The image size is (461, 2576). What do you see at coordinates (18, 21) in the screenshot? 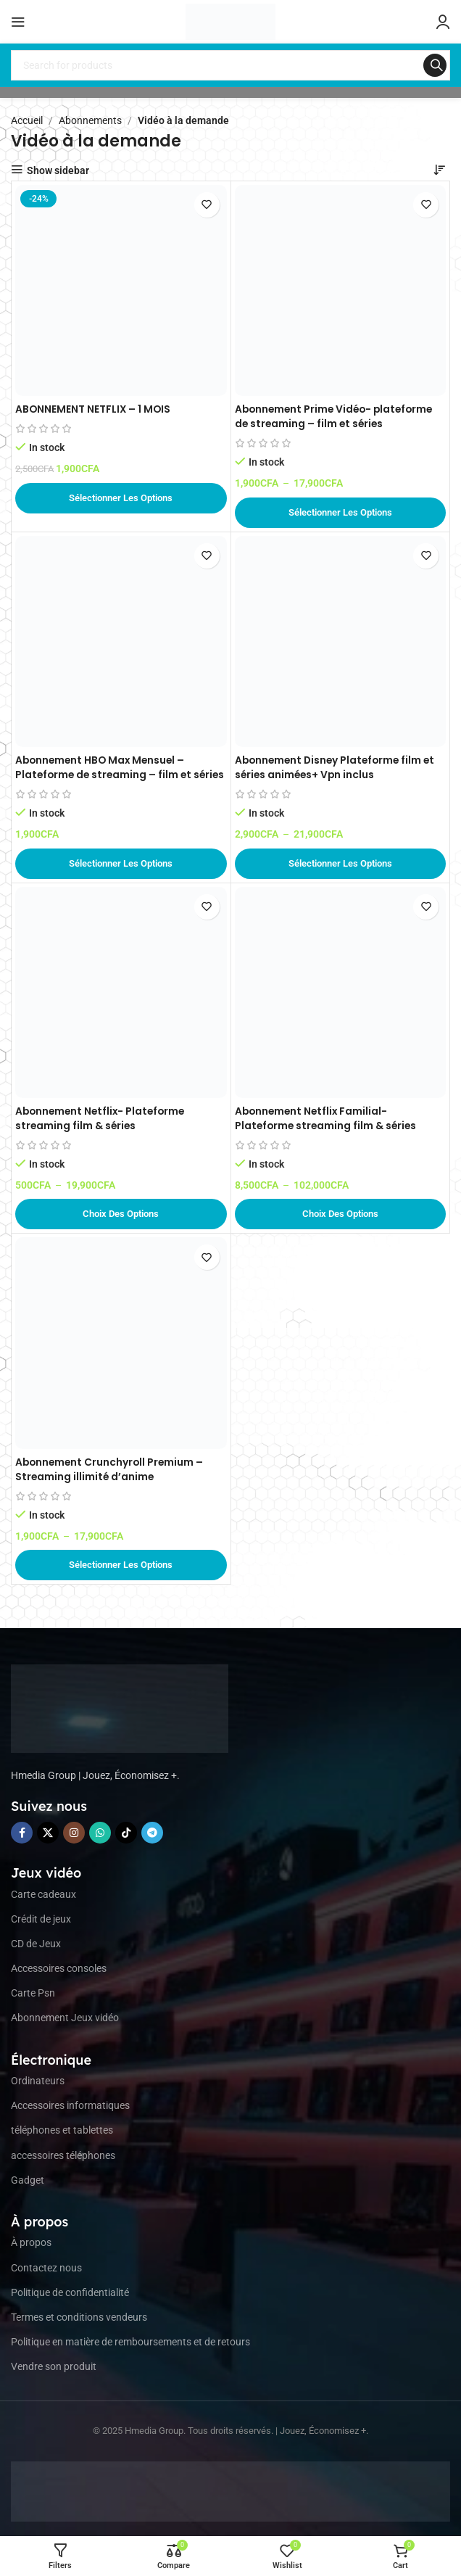
I see `[Open mobile menu]` at bounding box center [18, 21].